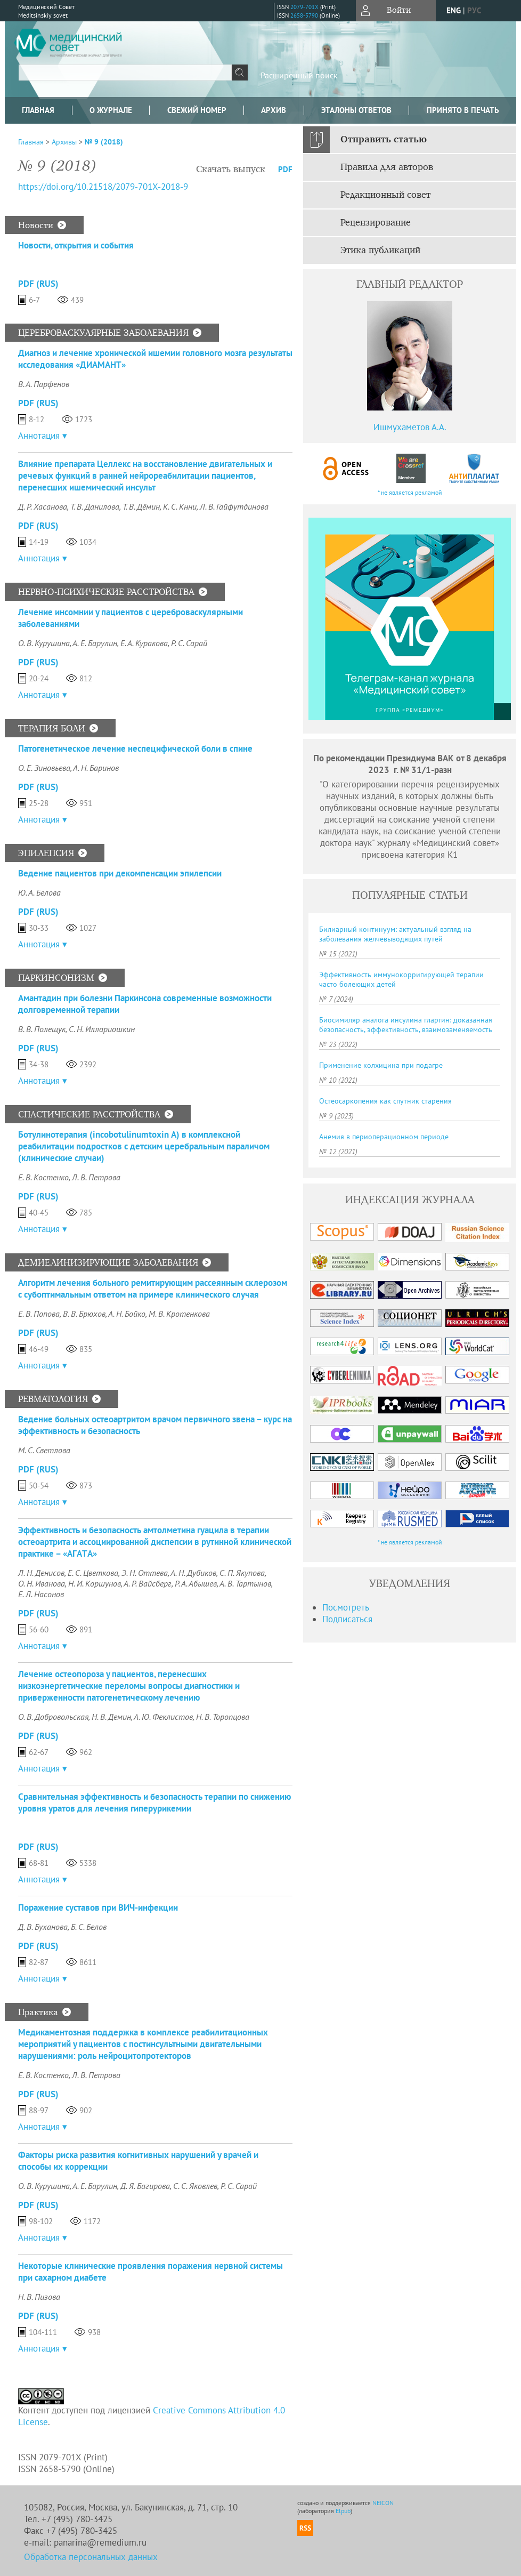  I want to click on Ведение пациентов при декомпенсации эпилепсии, so click(120, 873).